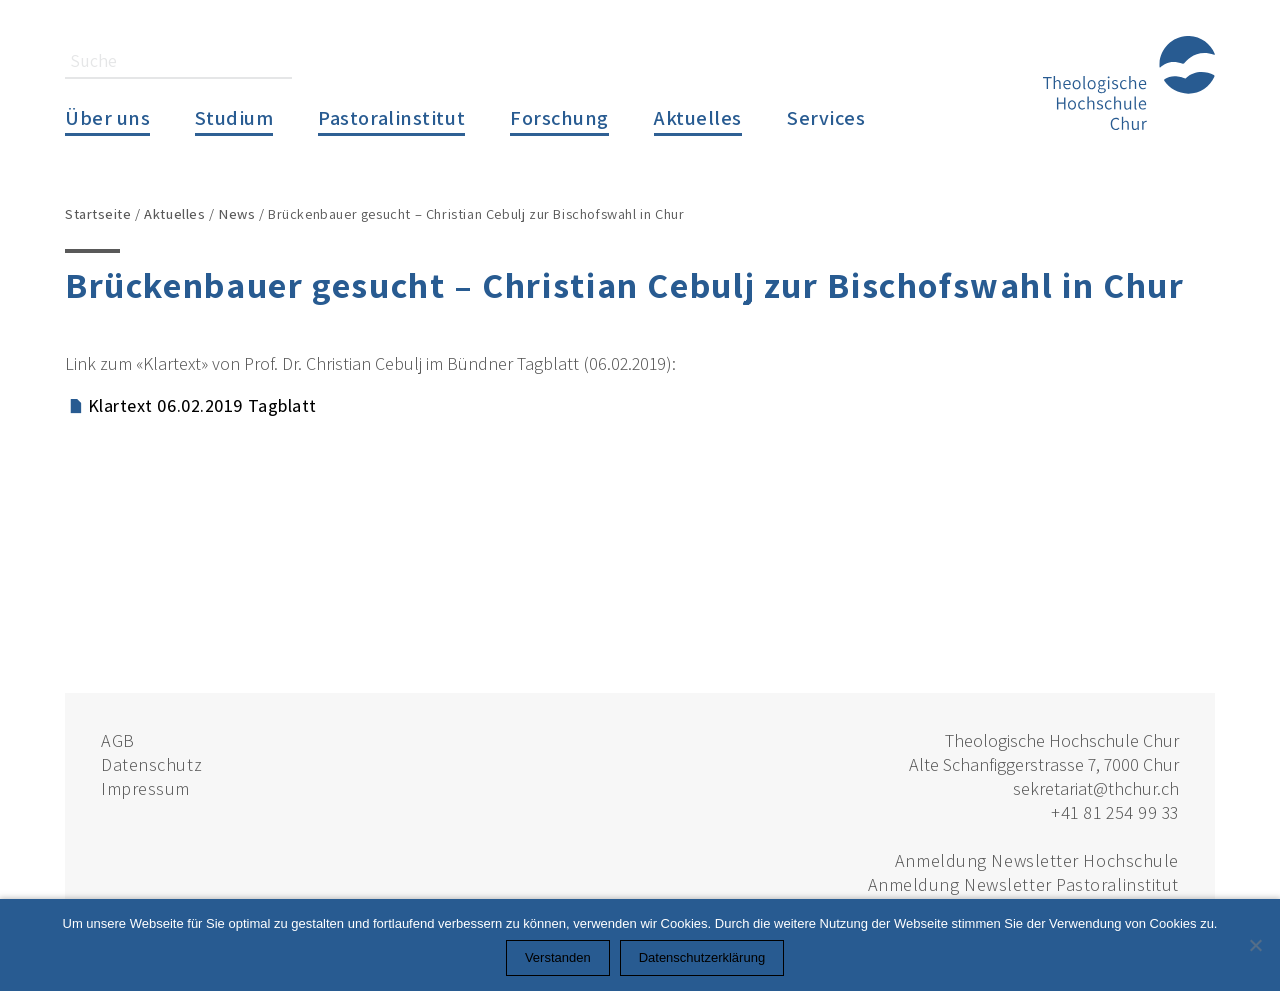  What do you see at coordinates (107, 117) in the screenshot?
I see `Über uns` at bounding box center [107, 117].